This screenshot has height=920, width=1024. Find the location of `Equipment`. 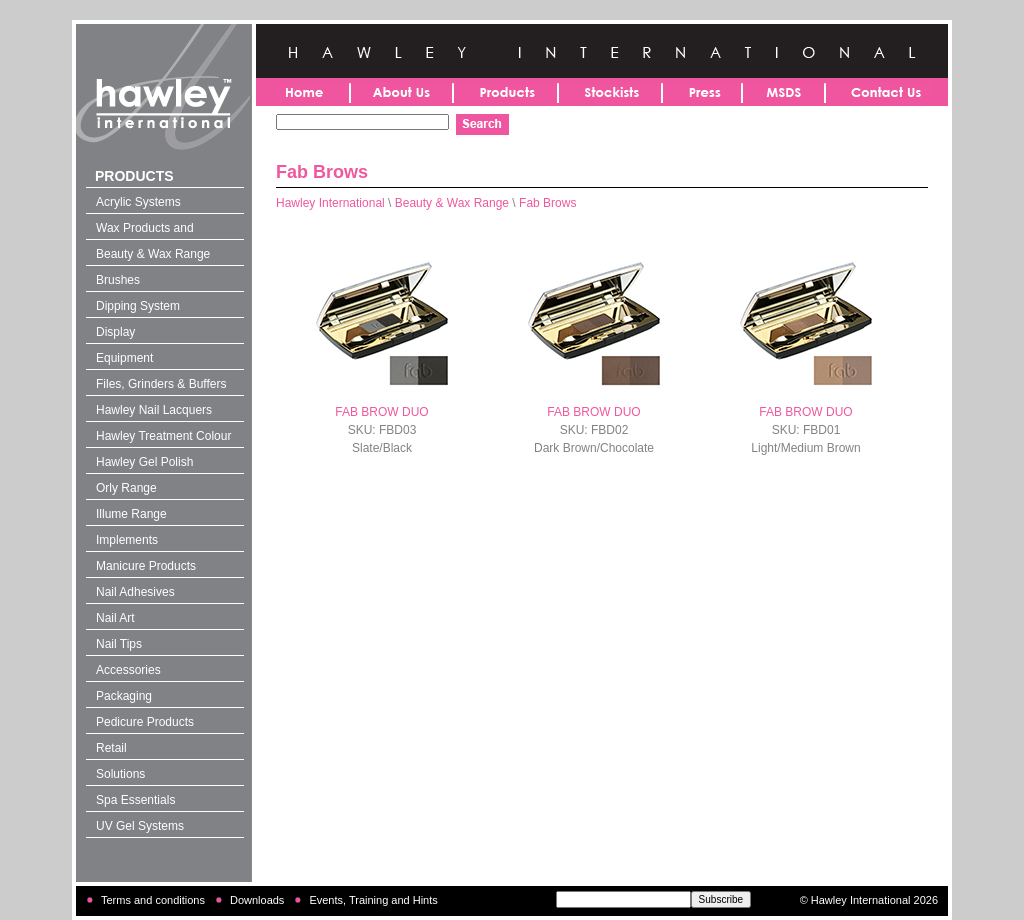

Equipment is located at coordinates (124, 358).